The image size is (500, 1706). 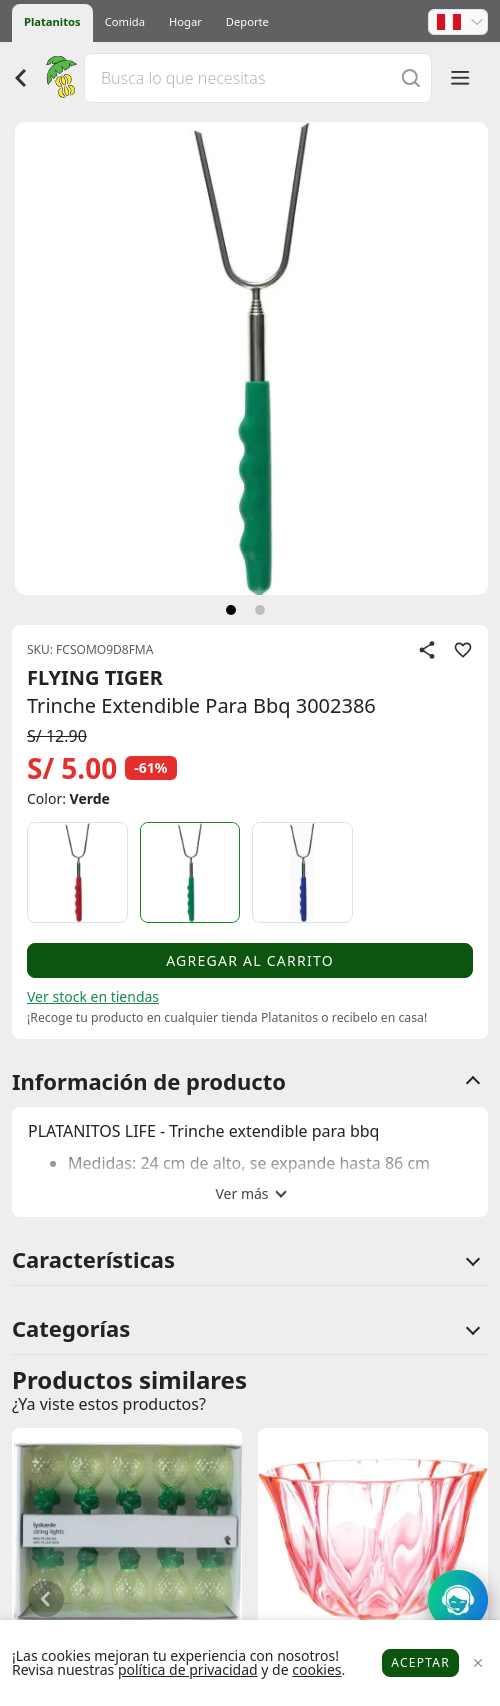 What do you see at coordinates (458, 22) in the screenshot?
I see `[button]` at bounding box center [458, 22].